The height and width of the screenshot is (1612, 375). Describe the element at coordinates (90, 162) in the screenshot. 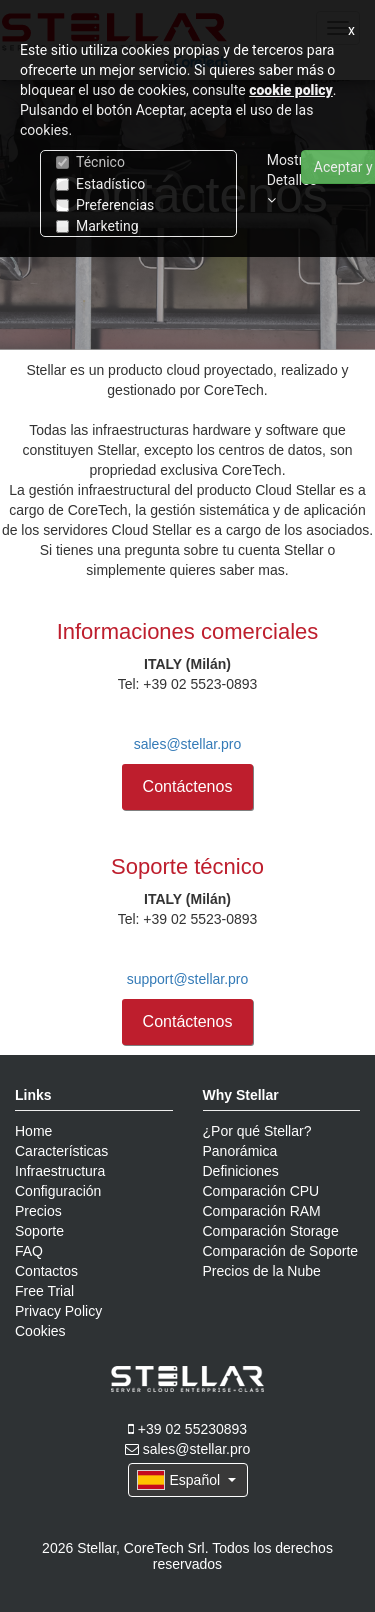

I see `Técnico` at that location.